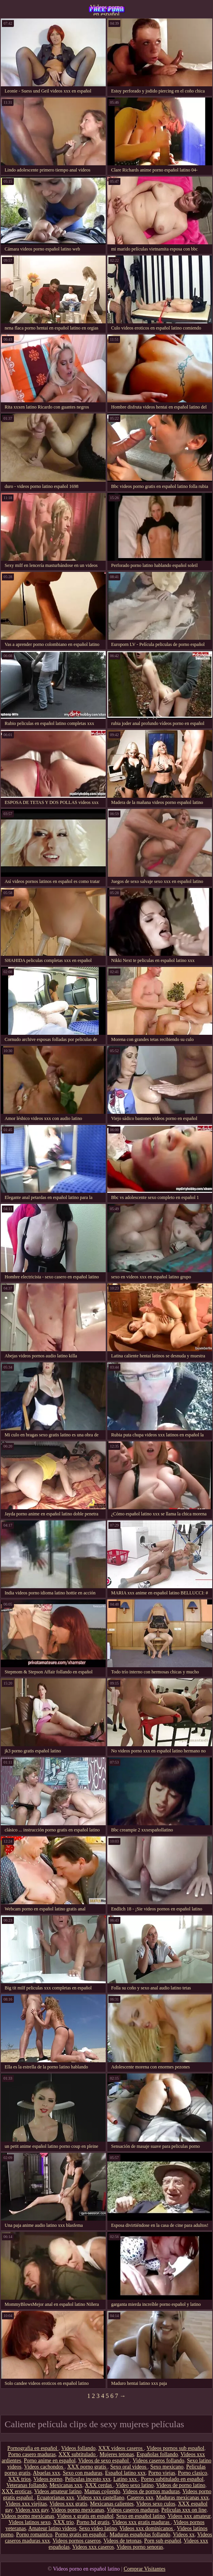 The image size is (213, 2576). Describe the element at coordinates (126, 2479) in the screenshot. I see `Latino xxx` at that location.